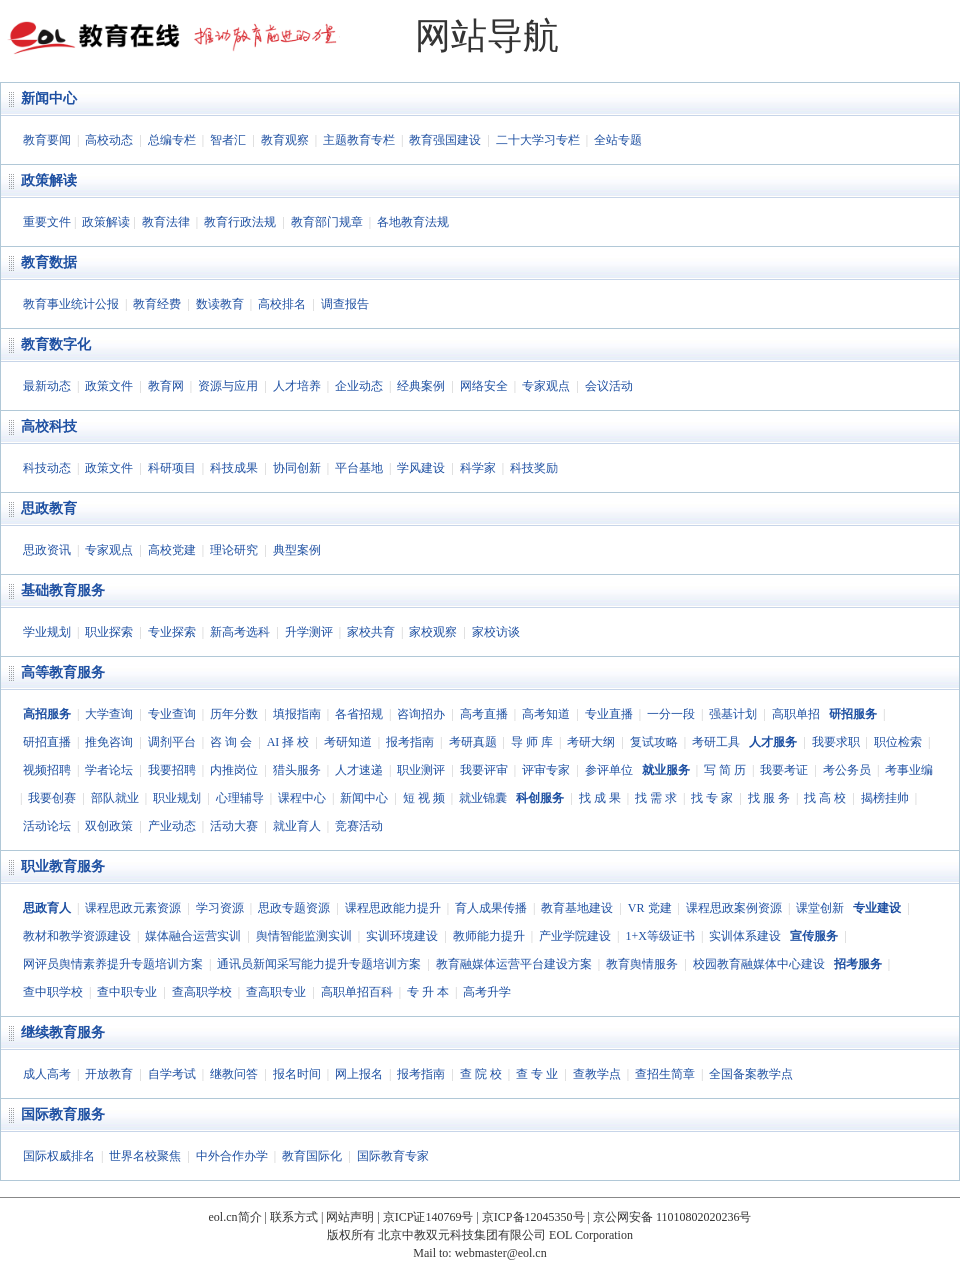 This screenshot has width=960, height=1267. Describe the element at coordinates (63, 590) in the screenshot. I see `基础教育服务` at that location.